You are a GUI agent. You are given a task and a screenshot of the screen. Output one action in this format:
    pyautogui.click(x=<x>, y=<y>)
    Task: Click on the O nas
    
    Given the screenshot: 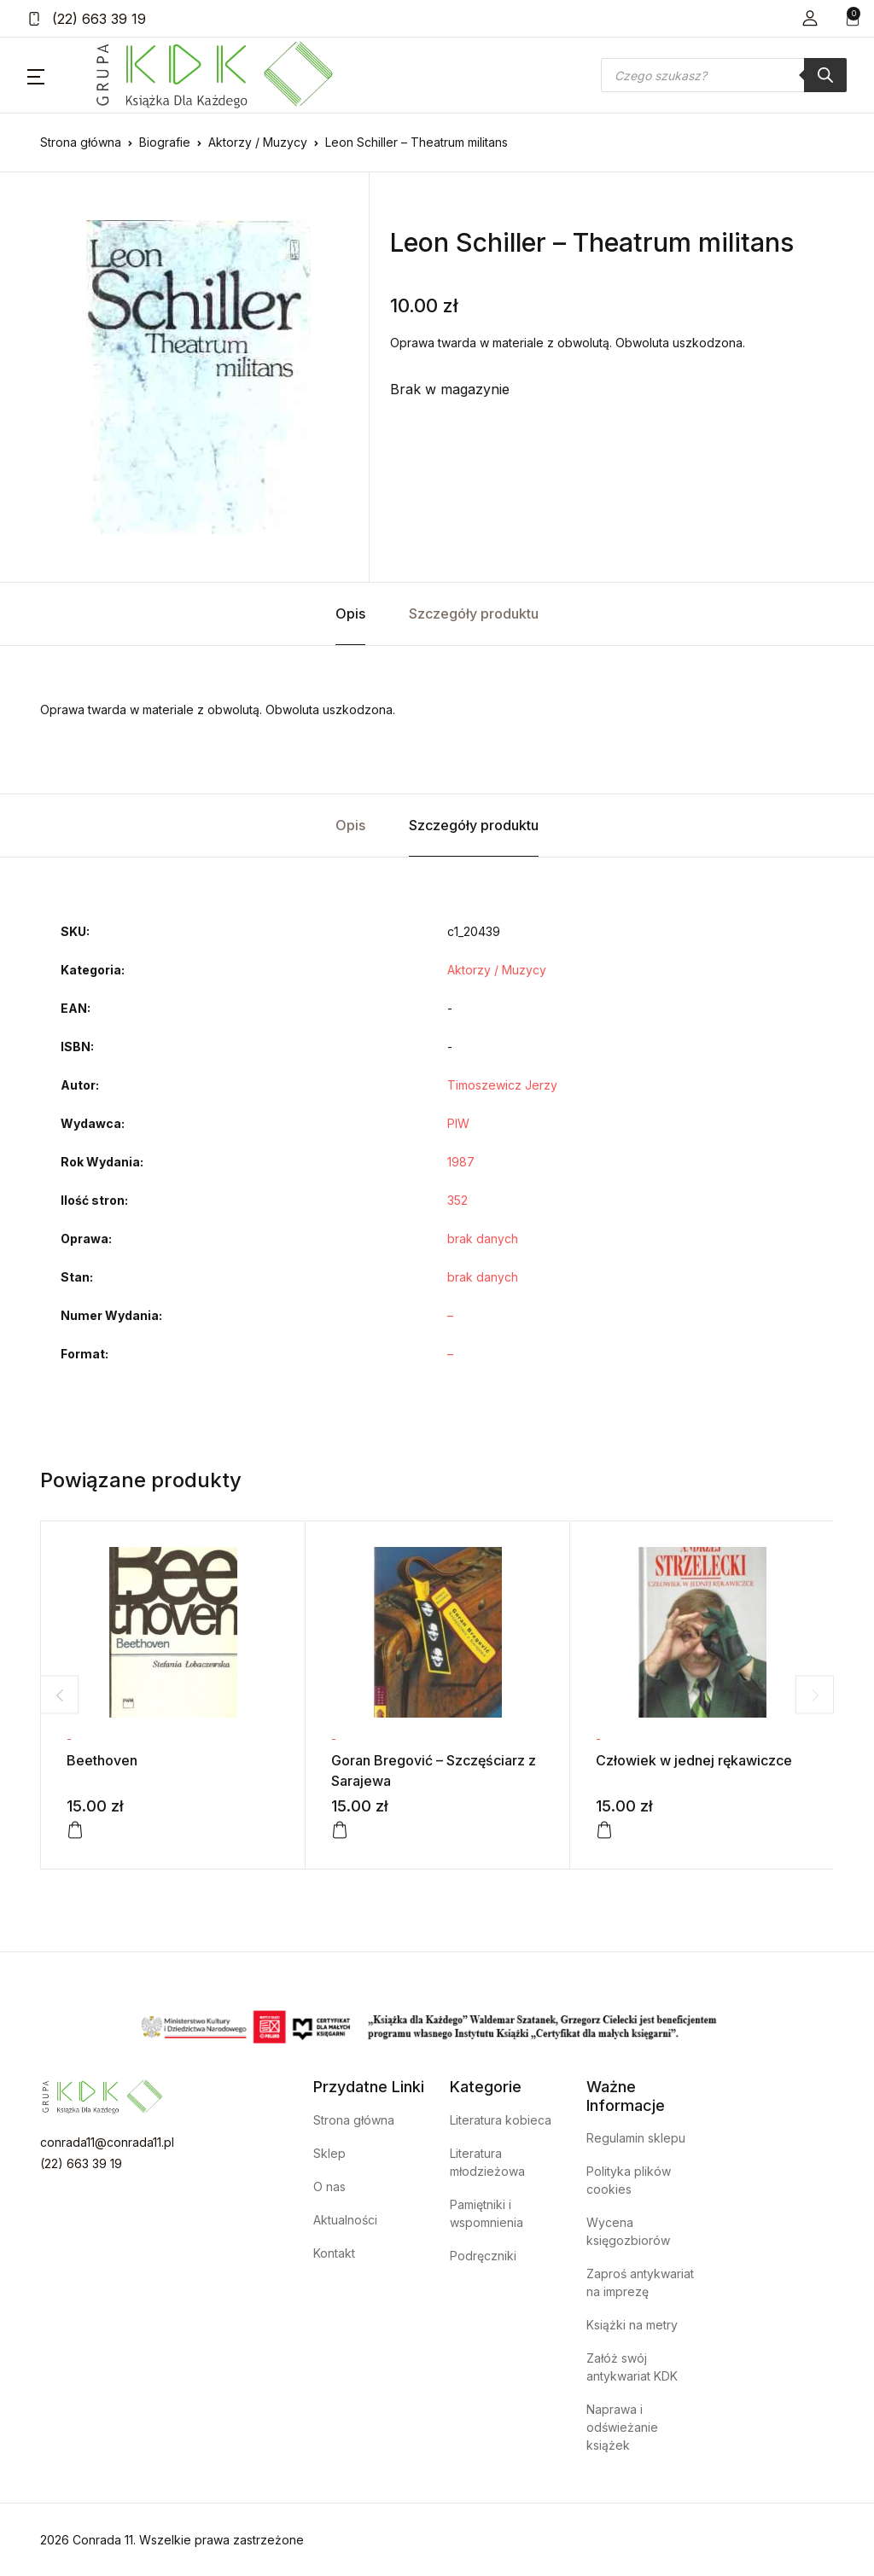 What is the action you would take?
    pyautogui.click(x=329, y=2186)
    